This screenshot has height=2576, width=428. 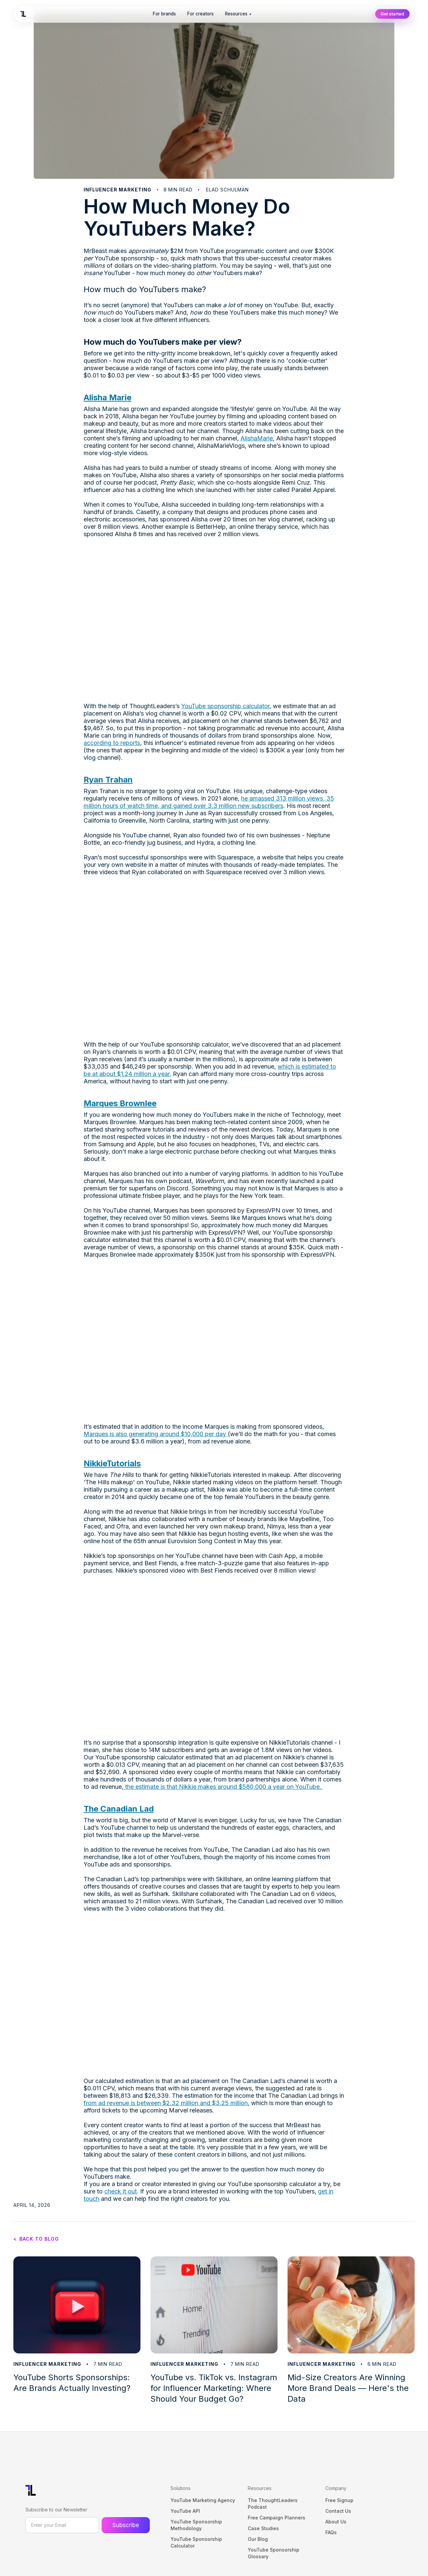 I want to click on check it out, so click(x=120, y=2191).